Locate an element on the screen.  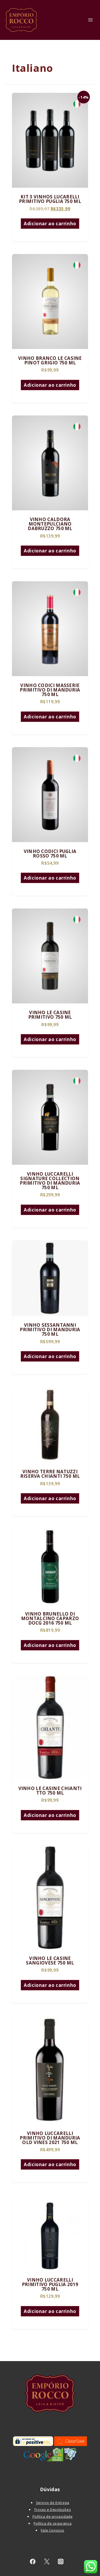
Adicionar ao carrinho [Adicione ao carrinho: “VINHO LE CASINE SANGIOVESE 750 ML”] is located at coordinates (50, 1985).